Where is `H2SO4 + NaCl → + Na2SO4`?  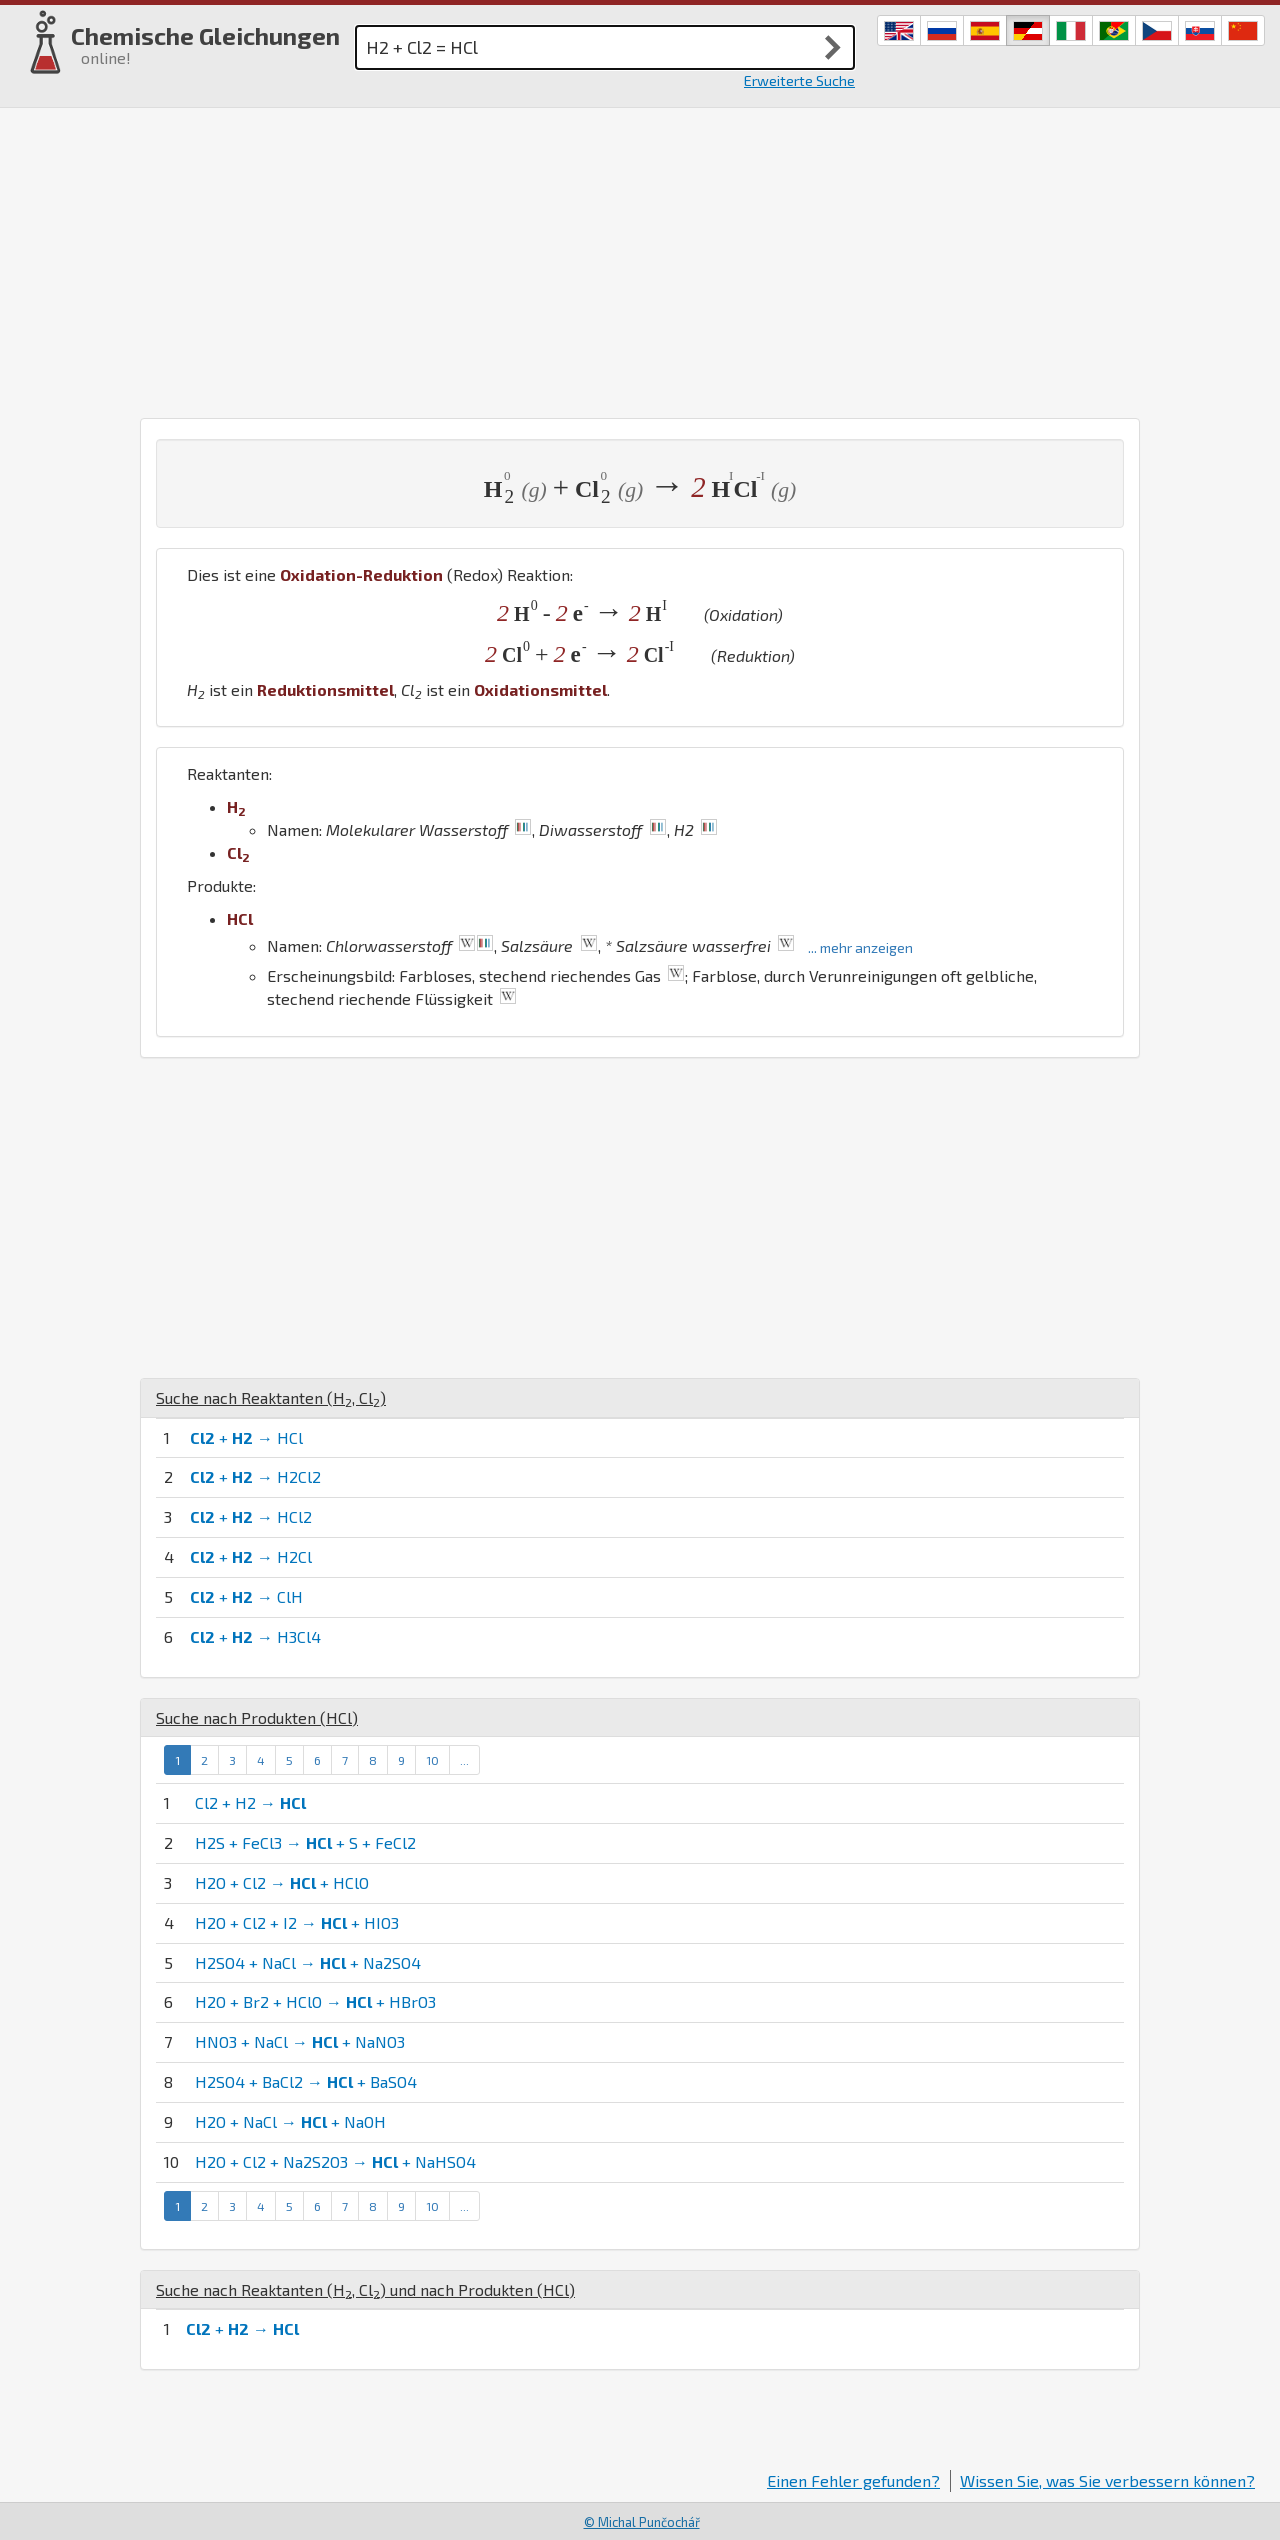
H2SO4 + NaCl → + Na2SO4 is located at coordinates (308, 1962).